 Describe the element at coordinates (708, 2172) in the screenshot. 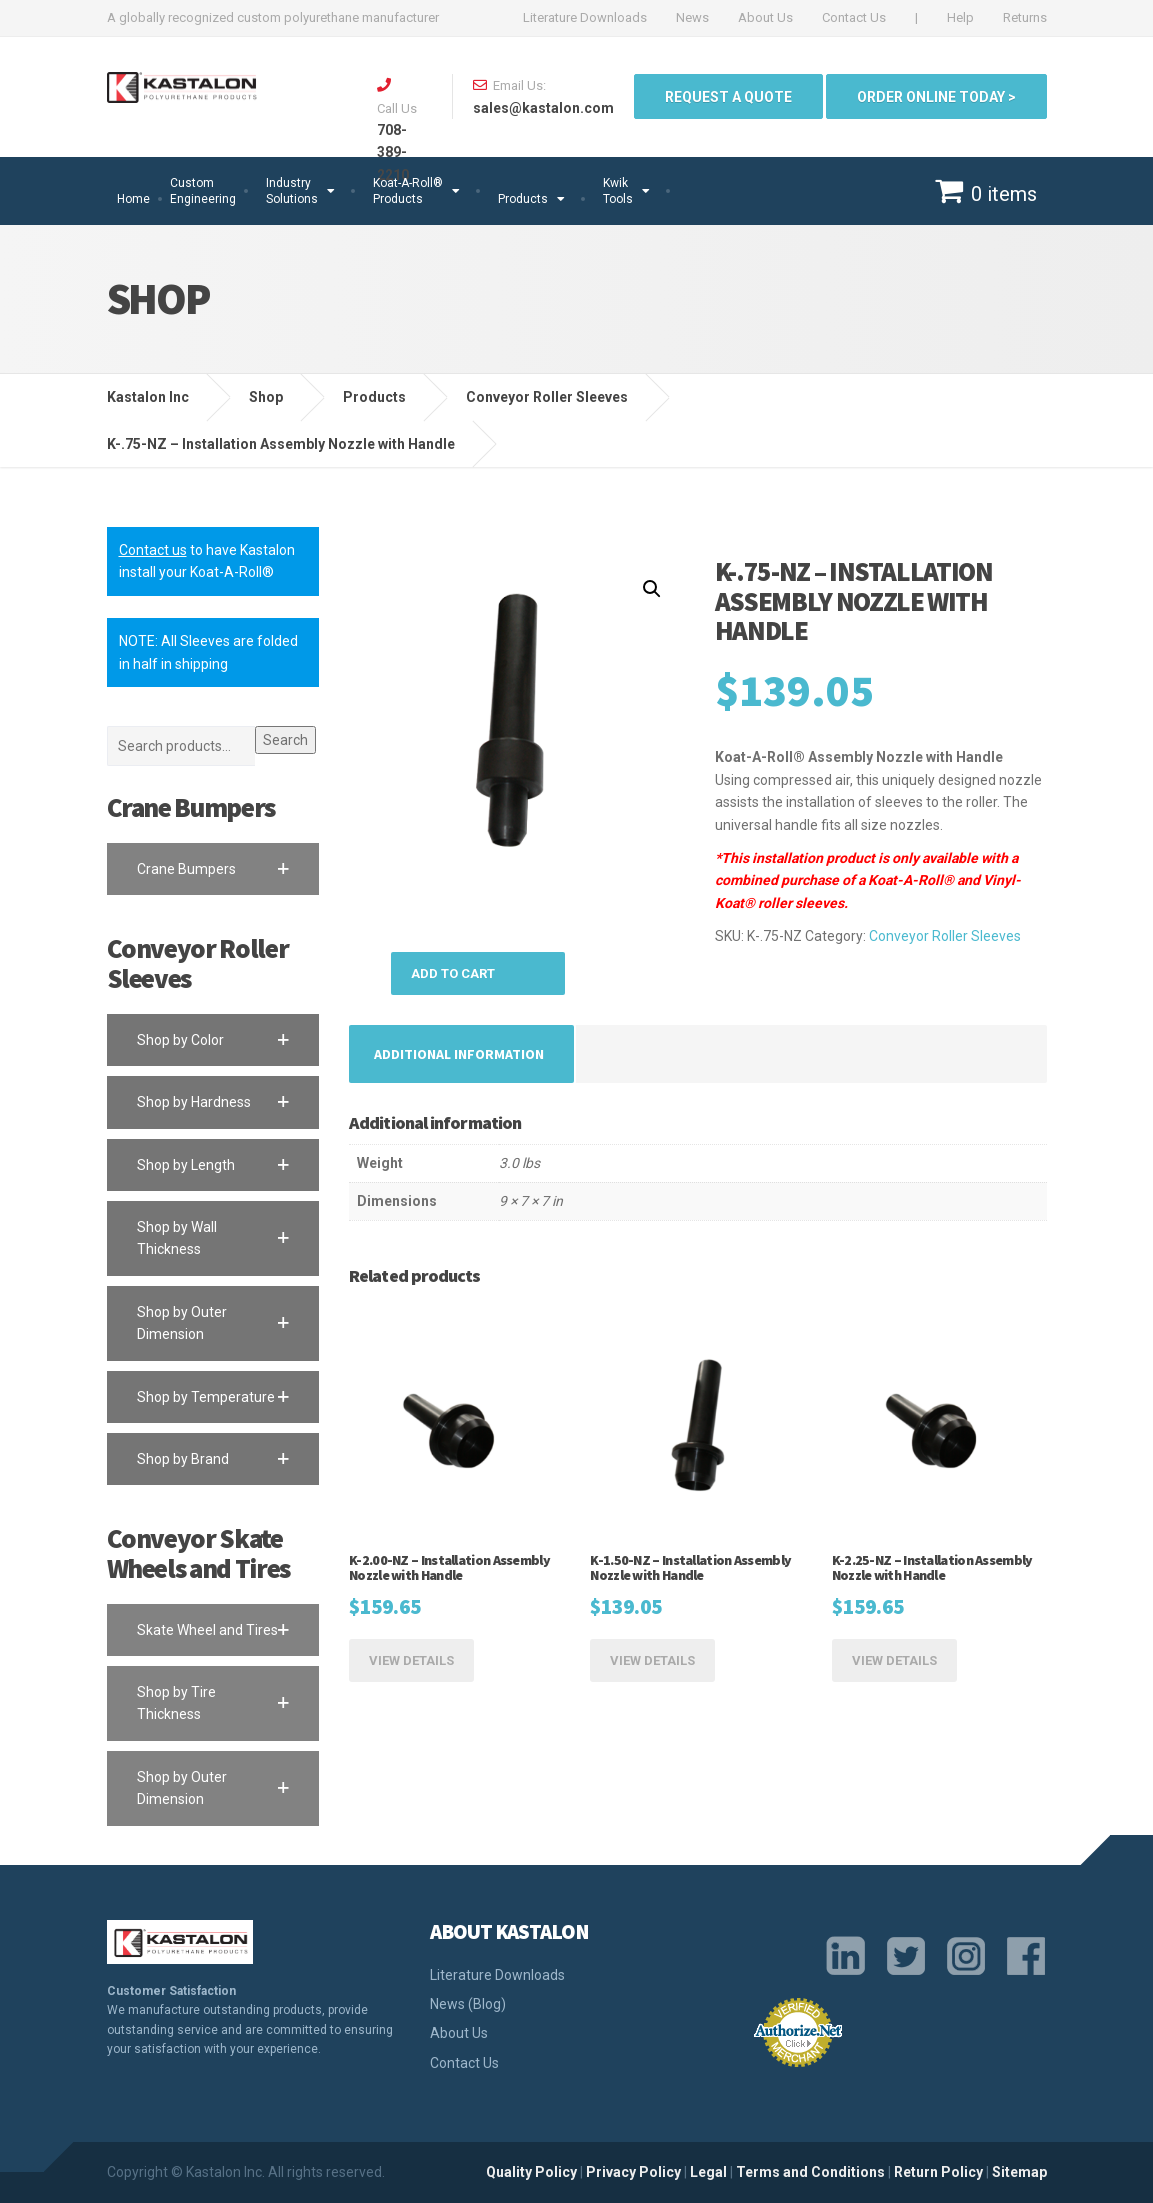

I see `Legal` at that location.